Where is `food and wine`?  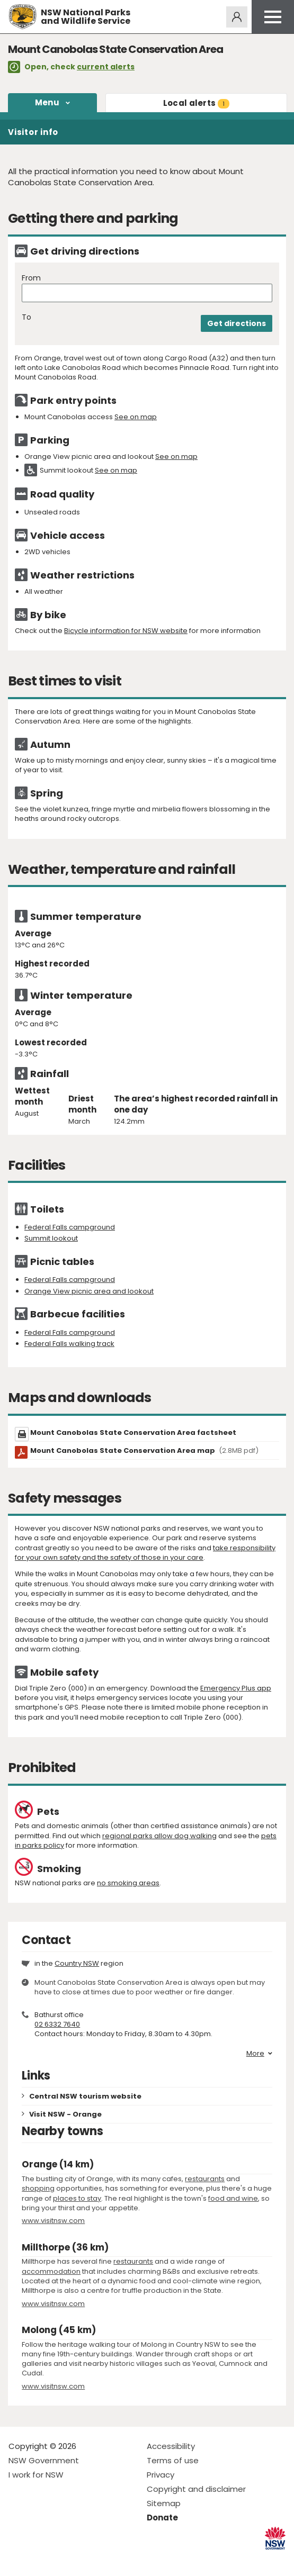
food and wine is located at coordinates (233, 2198).